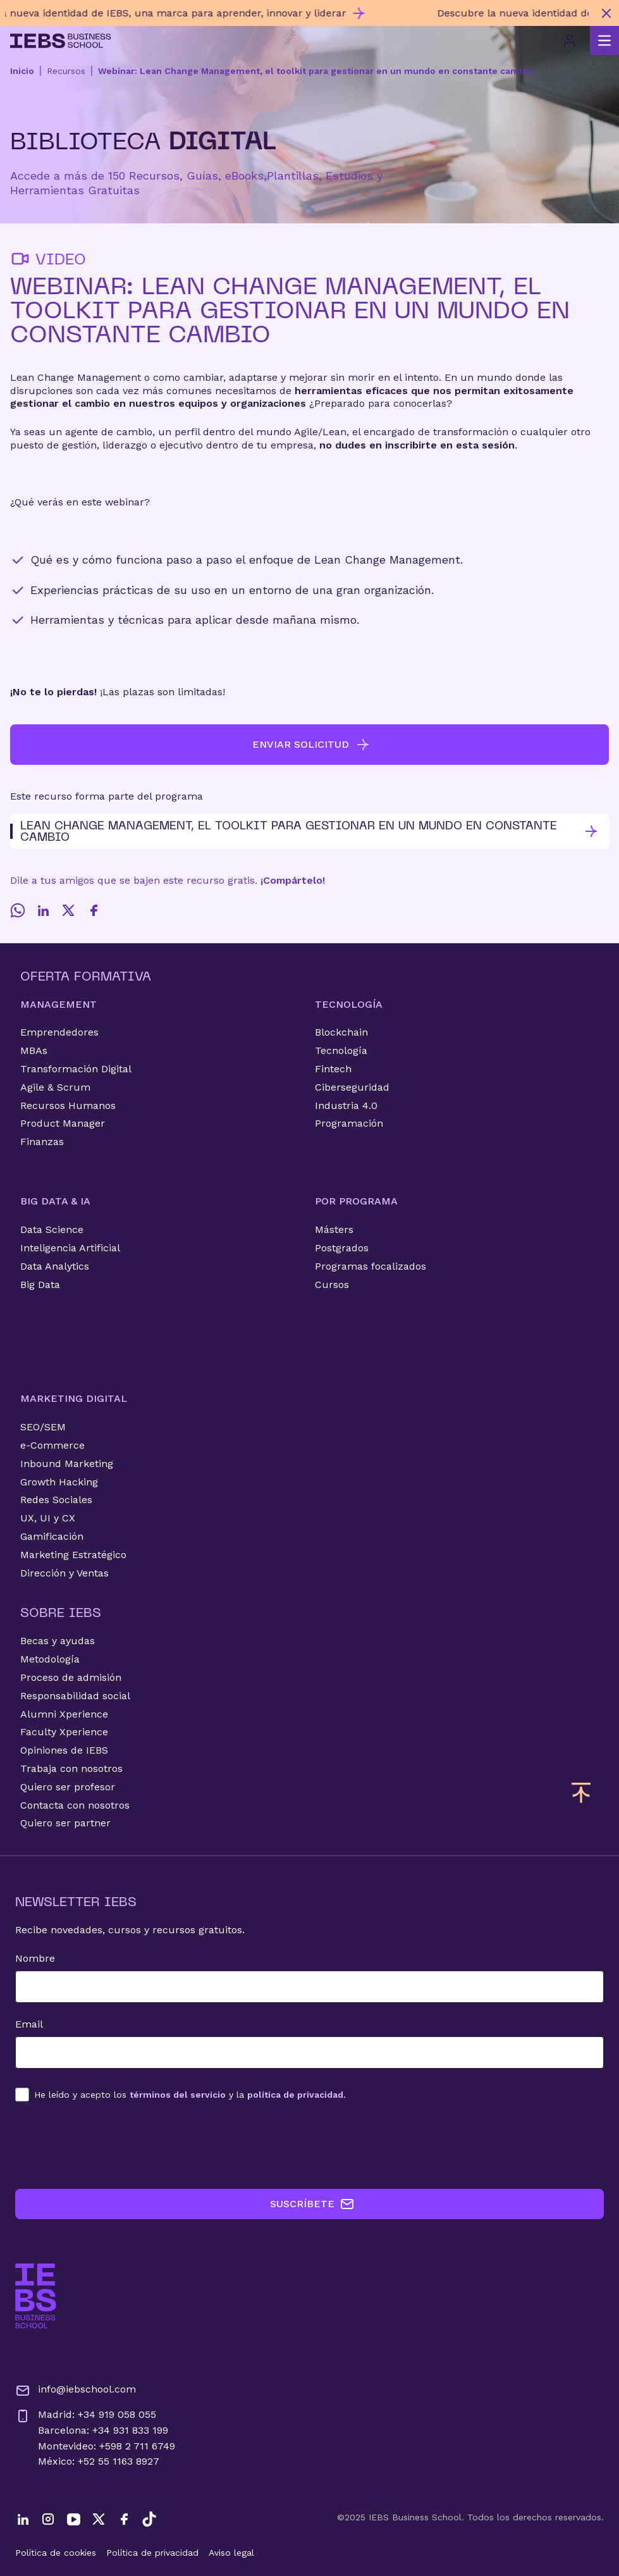  I want to click on Emprendedores, so click(59, 1032).